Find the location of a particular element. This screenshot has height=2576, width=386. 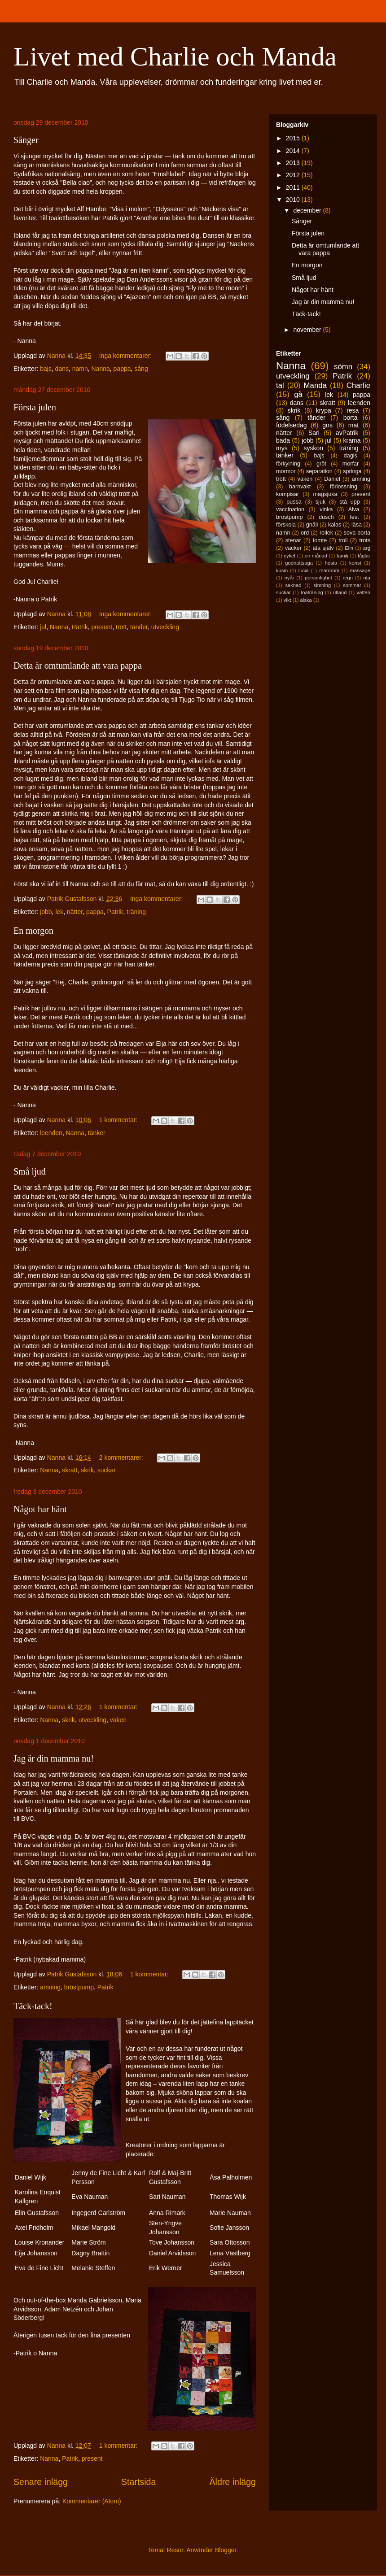

En morgon is located at coordinates (33, 931).